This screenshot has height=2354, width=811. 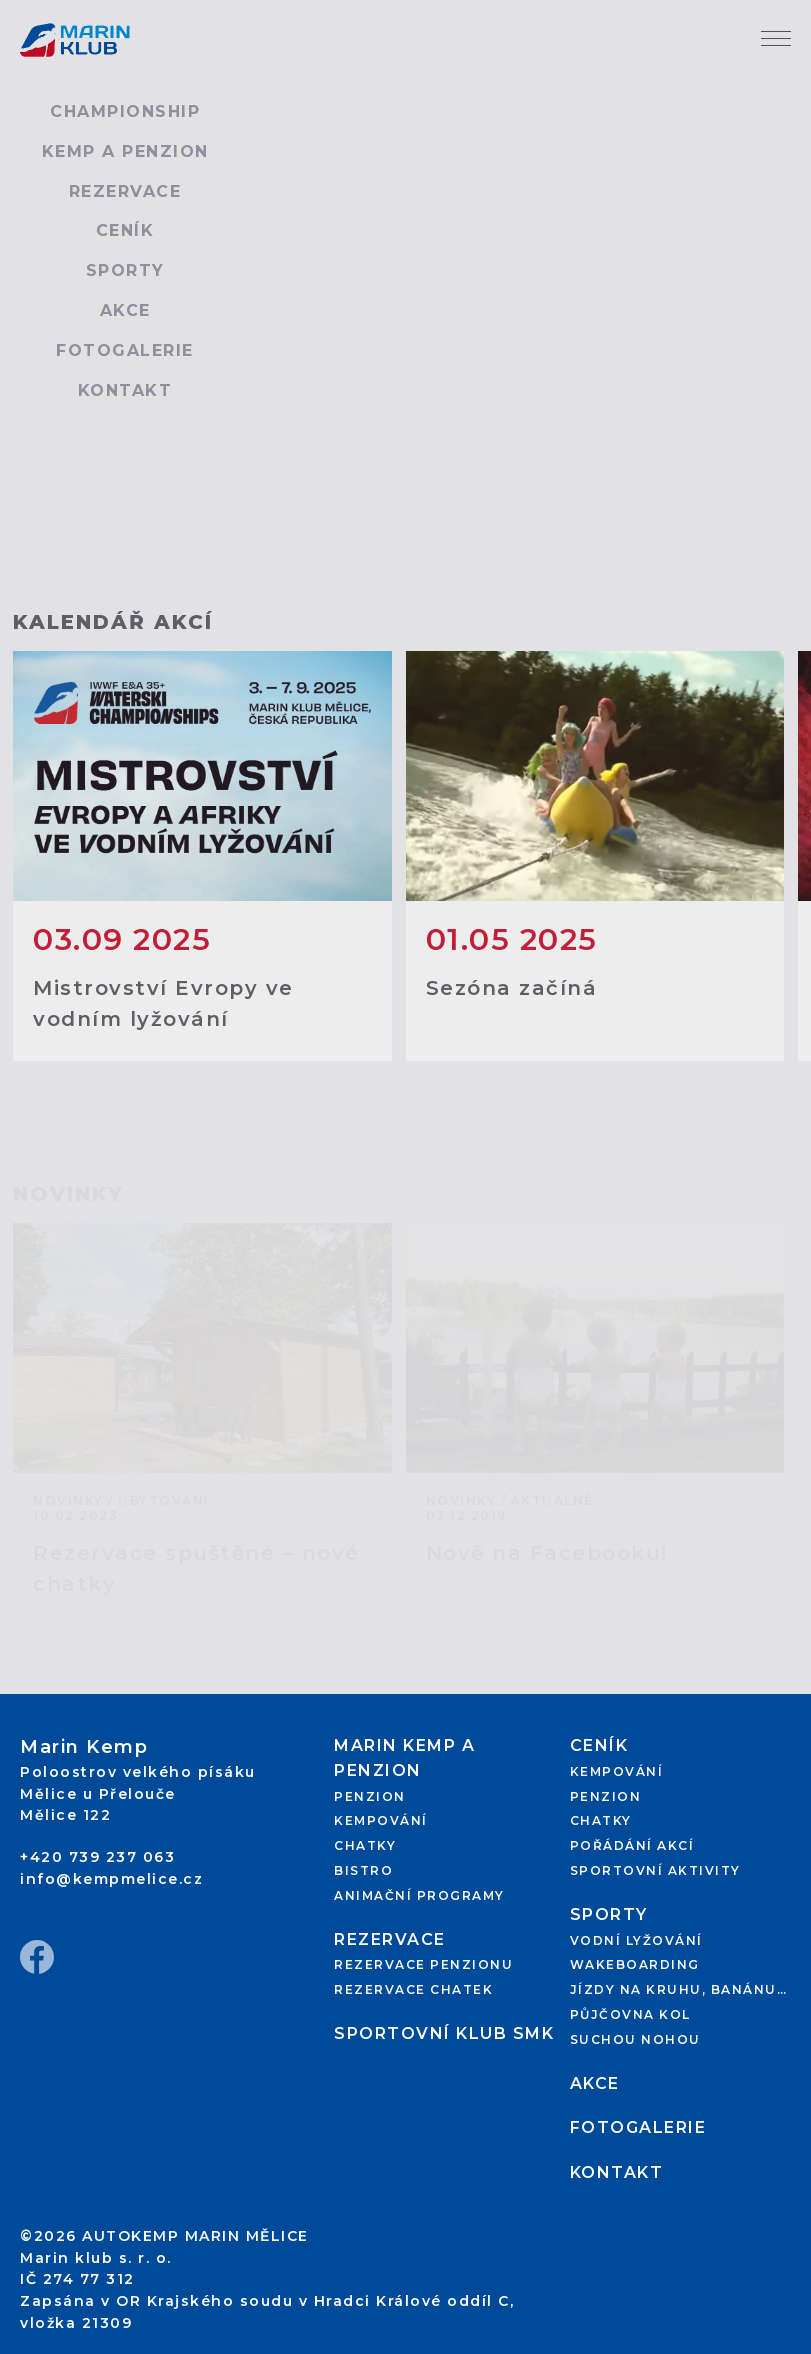 I want to click on Sportovní aktivity, so click(x=655, y=1870).